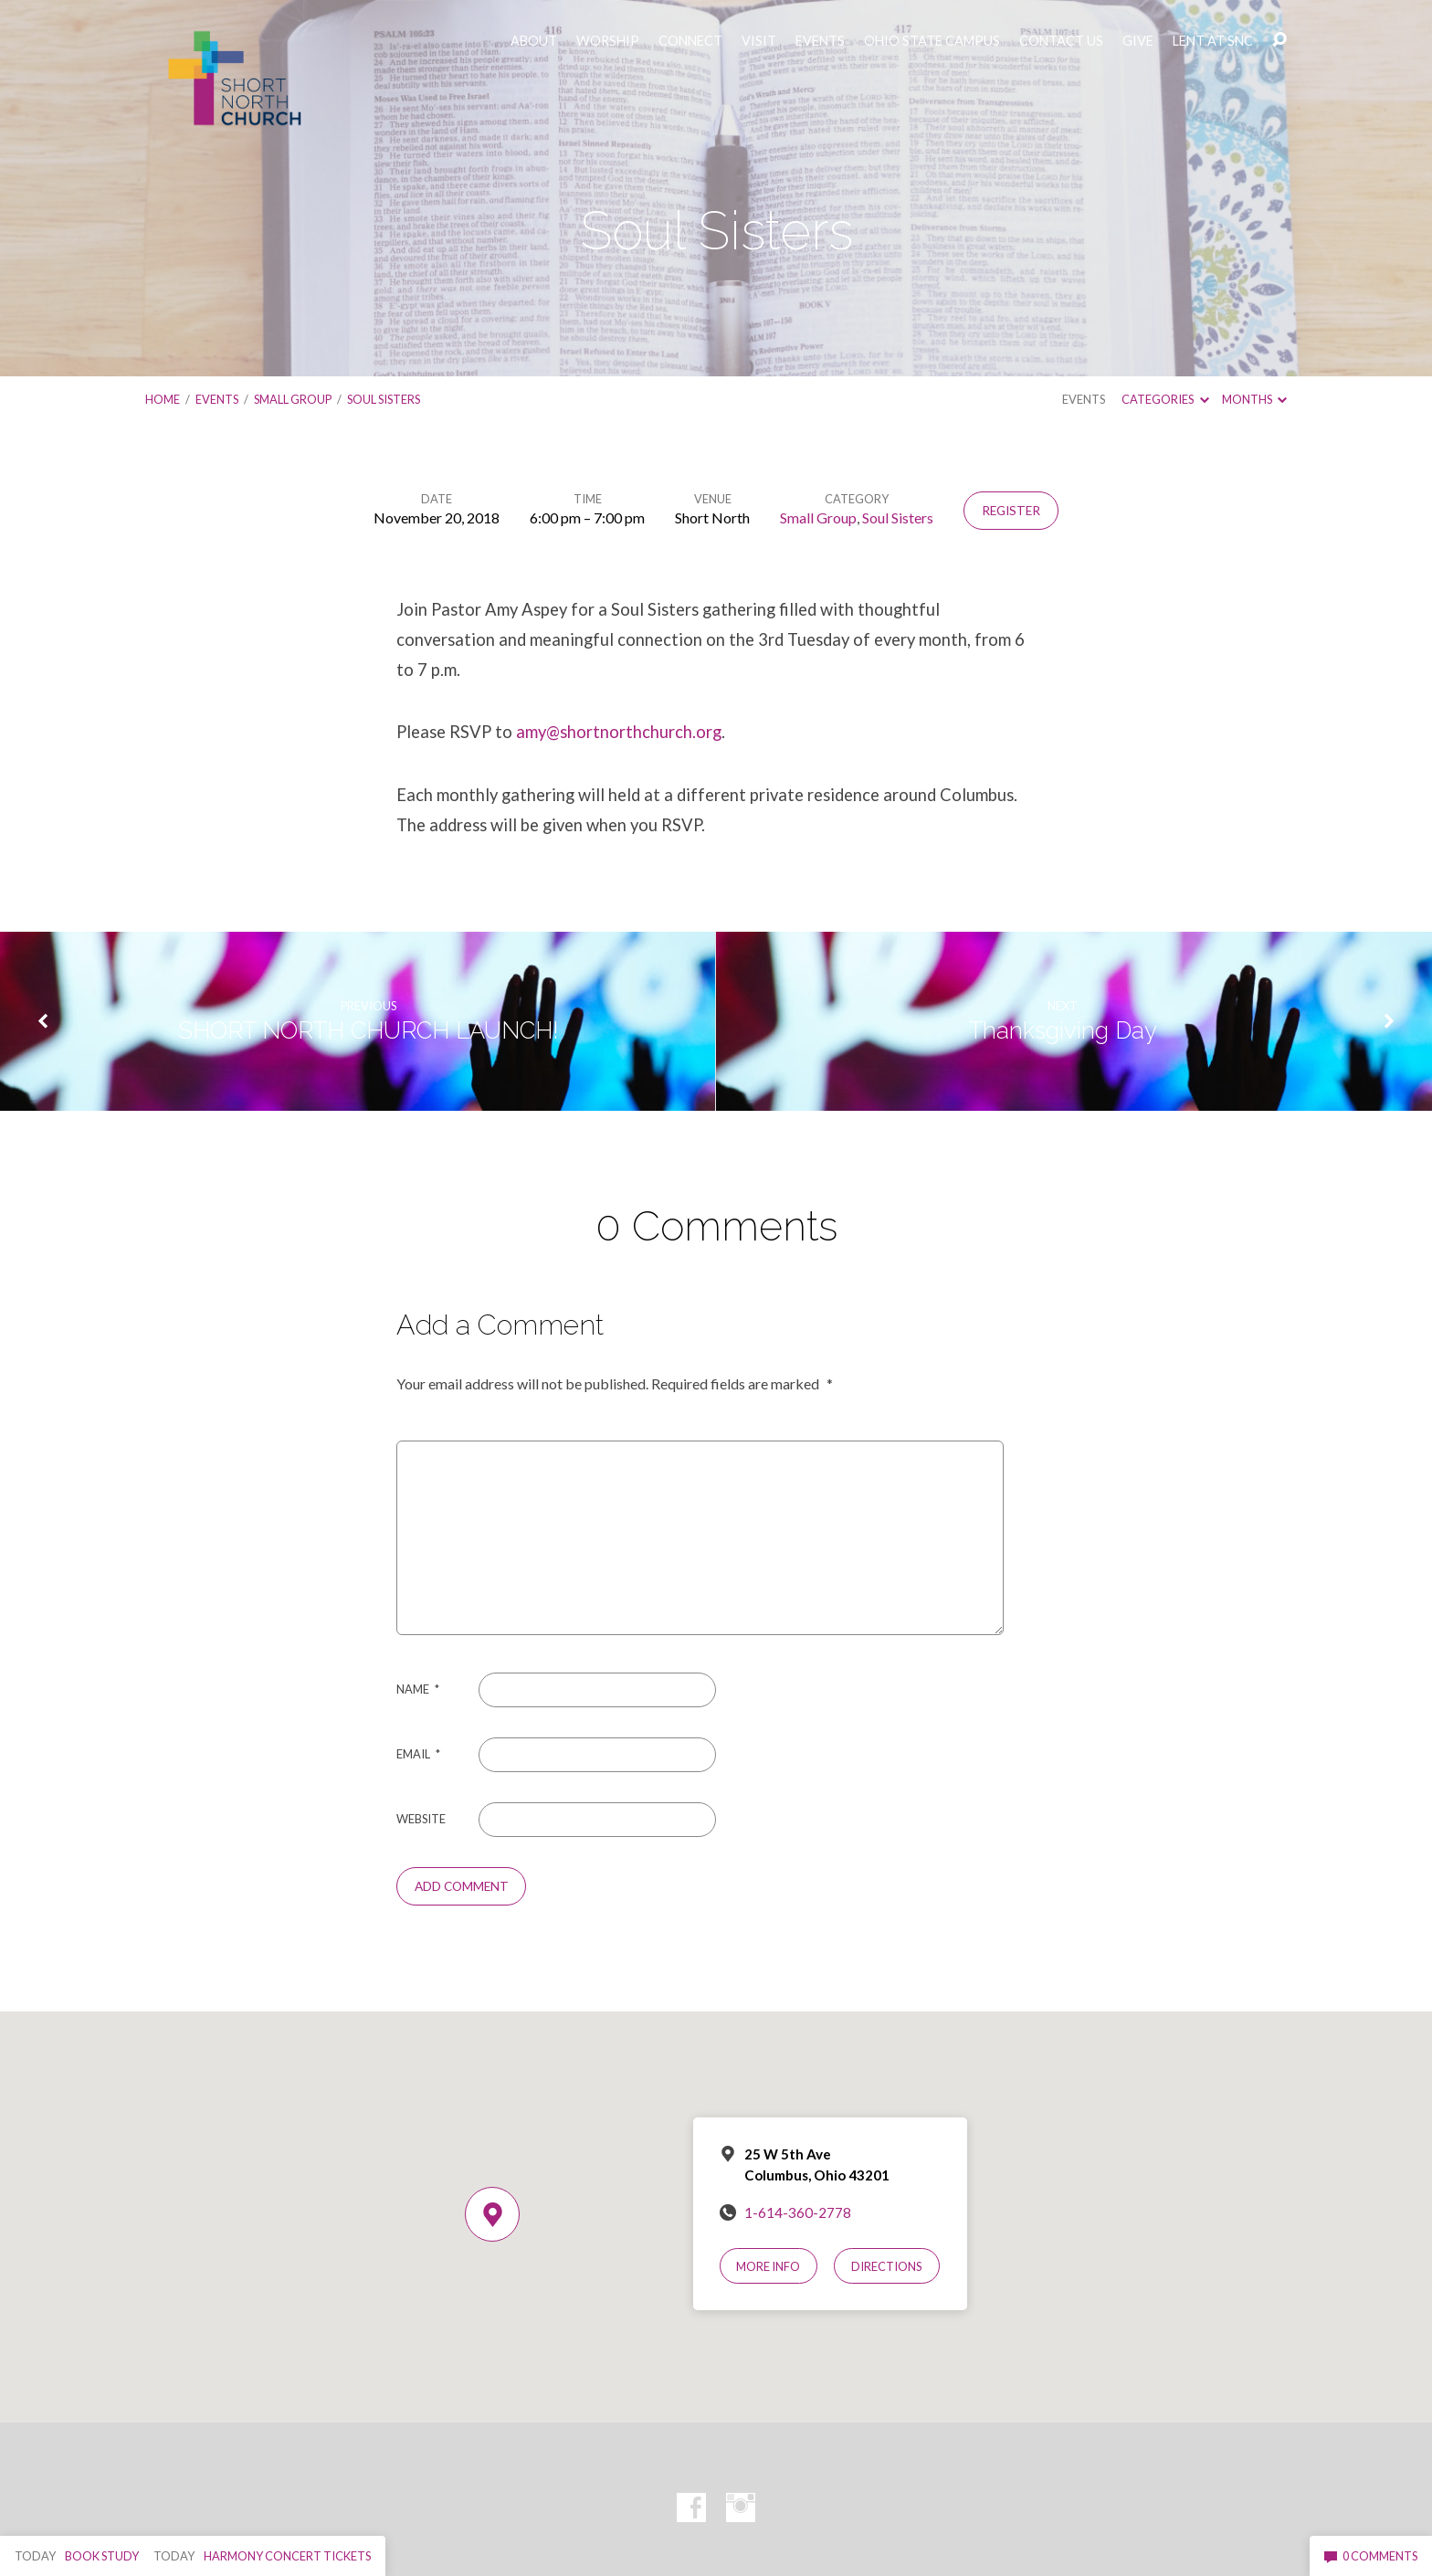 Image resolution: width=1432 pixels, height=2576 pixels. Describe the element at coordinates (383, 399) in the screenshot. I see `Soul Sisters` at that location.